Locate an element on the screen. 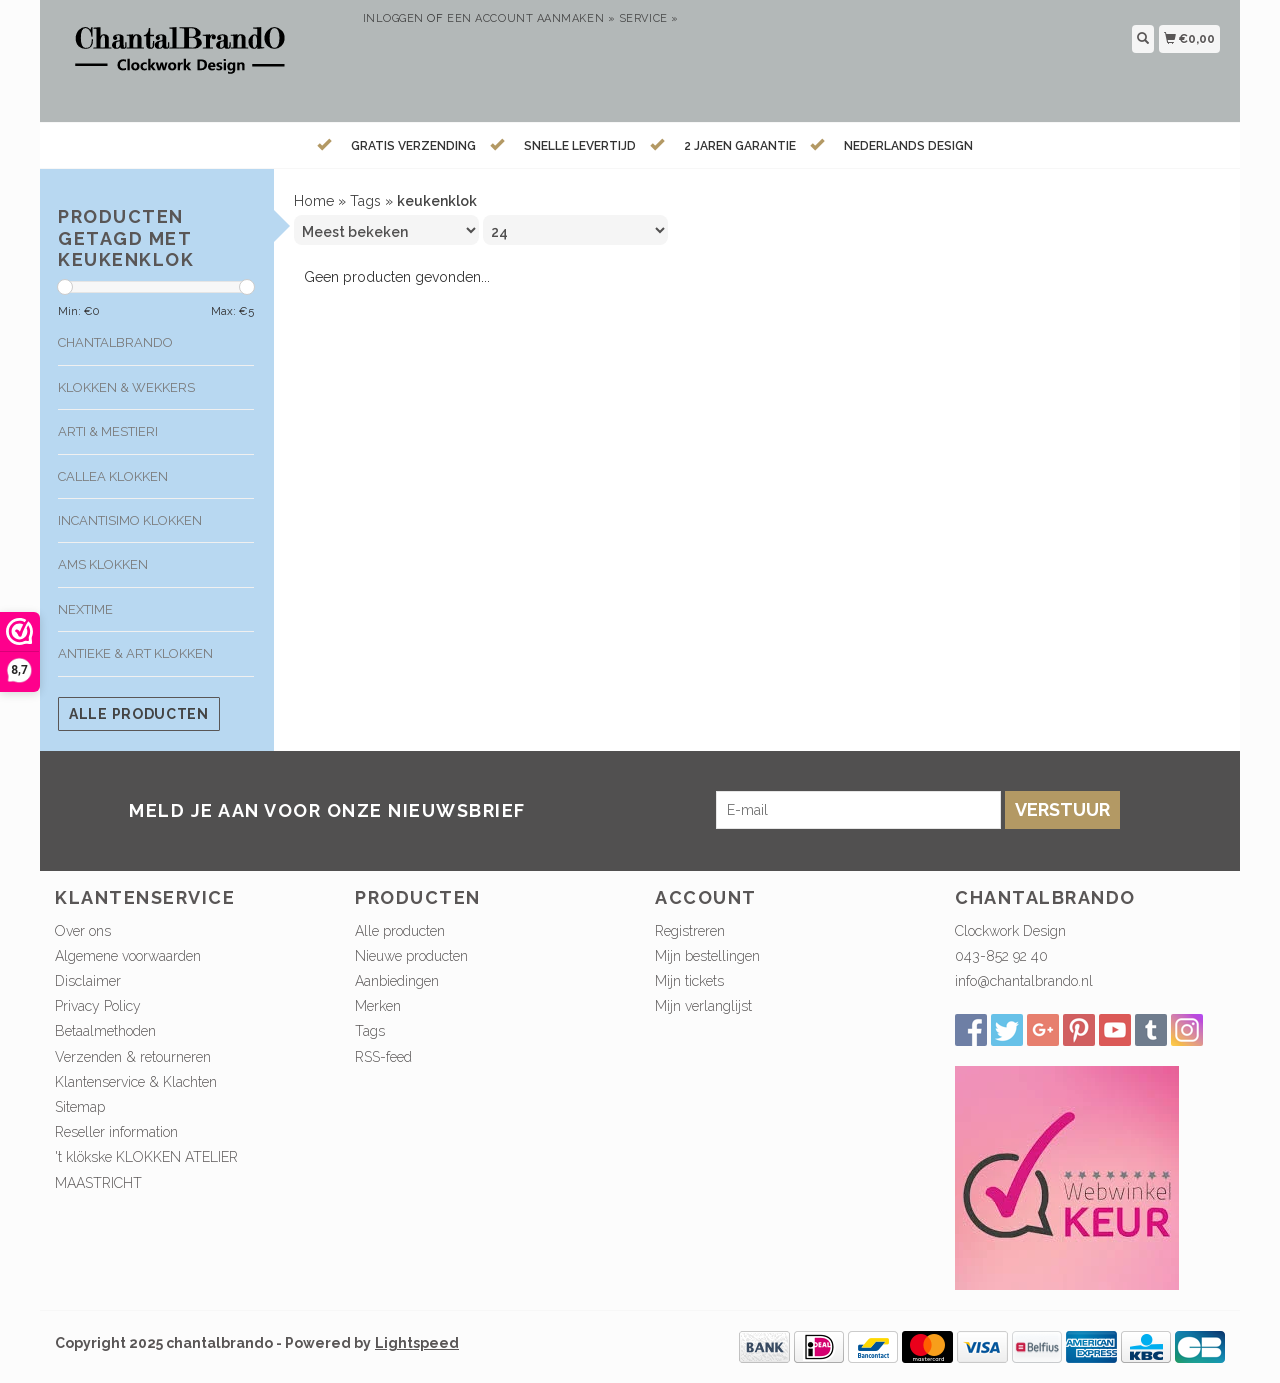  Klokken & Wekkers is located at coordinates (126, 387).